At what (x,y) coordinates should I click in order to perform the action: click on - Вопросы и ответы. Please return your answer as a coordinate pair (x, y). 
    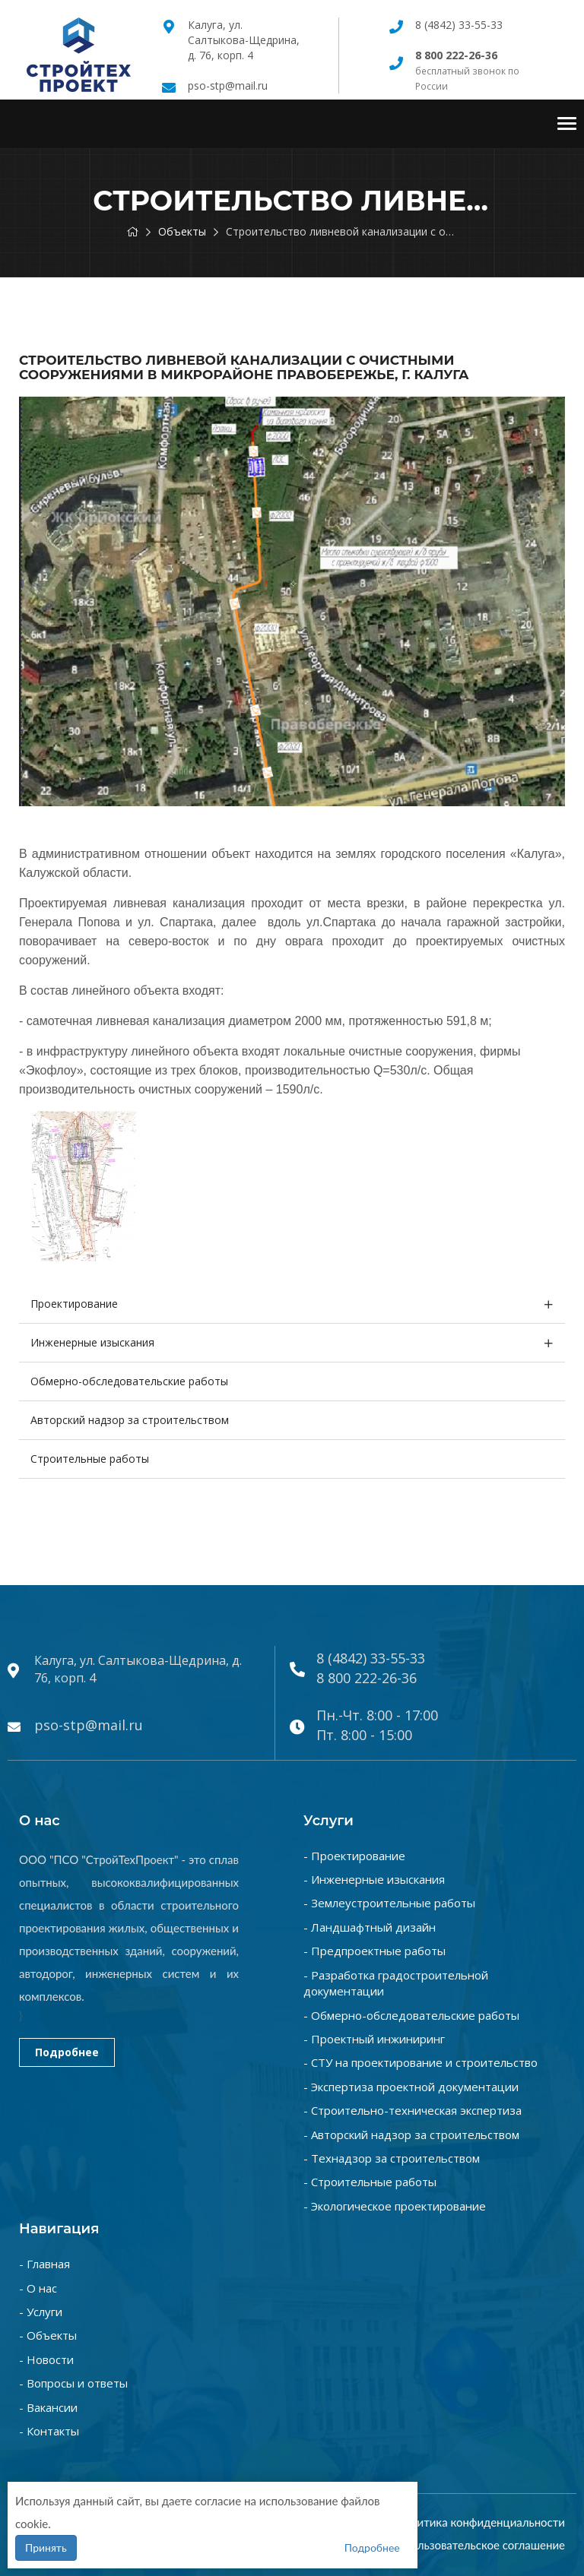
    Looking at the image, I should click on (73, 2383).